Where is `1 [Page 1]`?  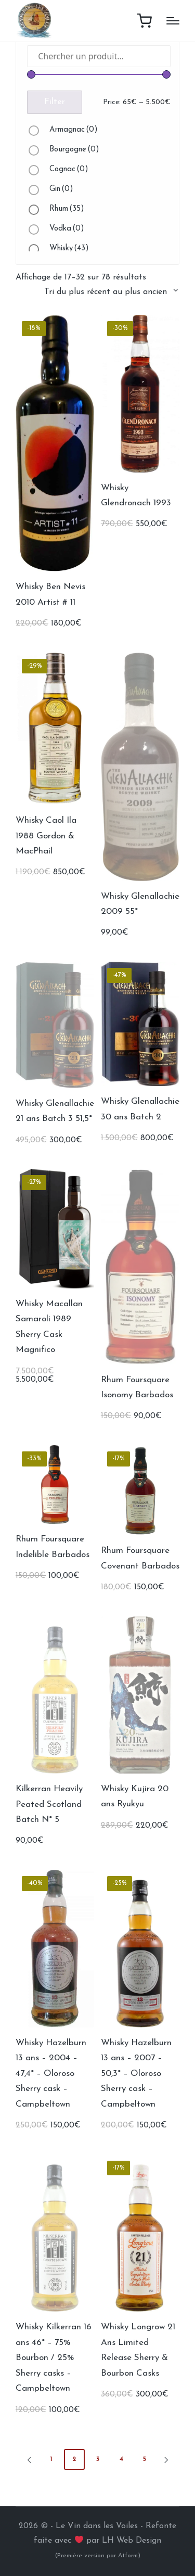 1 [Page 1] is located at coordinates (51, 2459).